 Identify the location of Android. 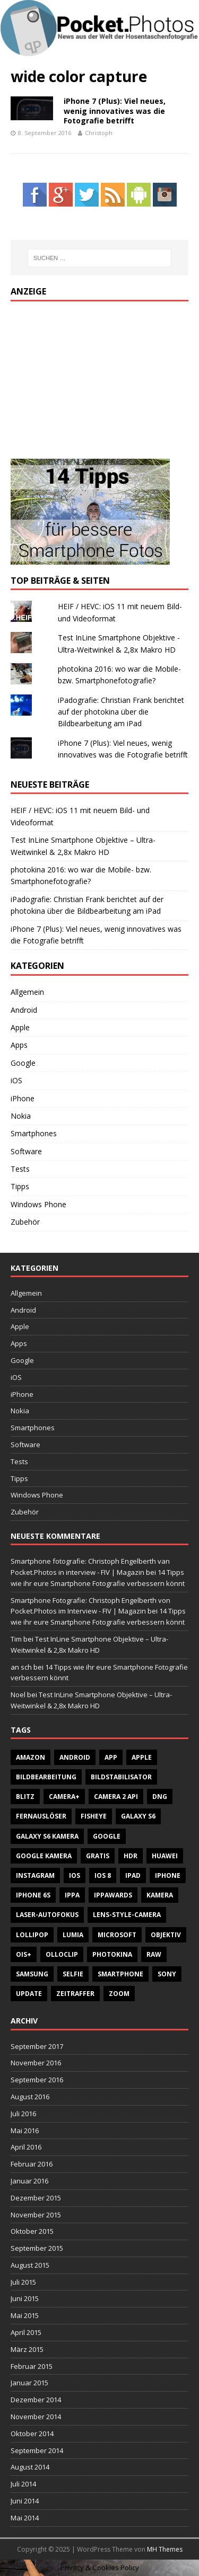
(24, 1010).